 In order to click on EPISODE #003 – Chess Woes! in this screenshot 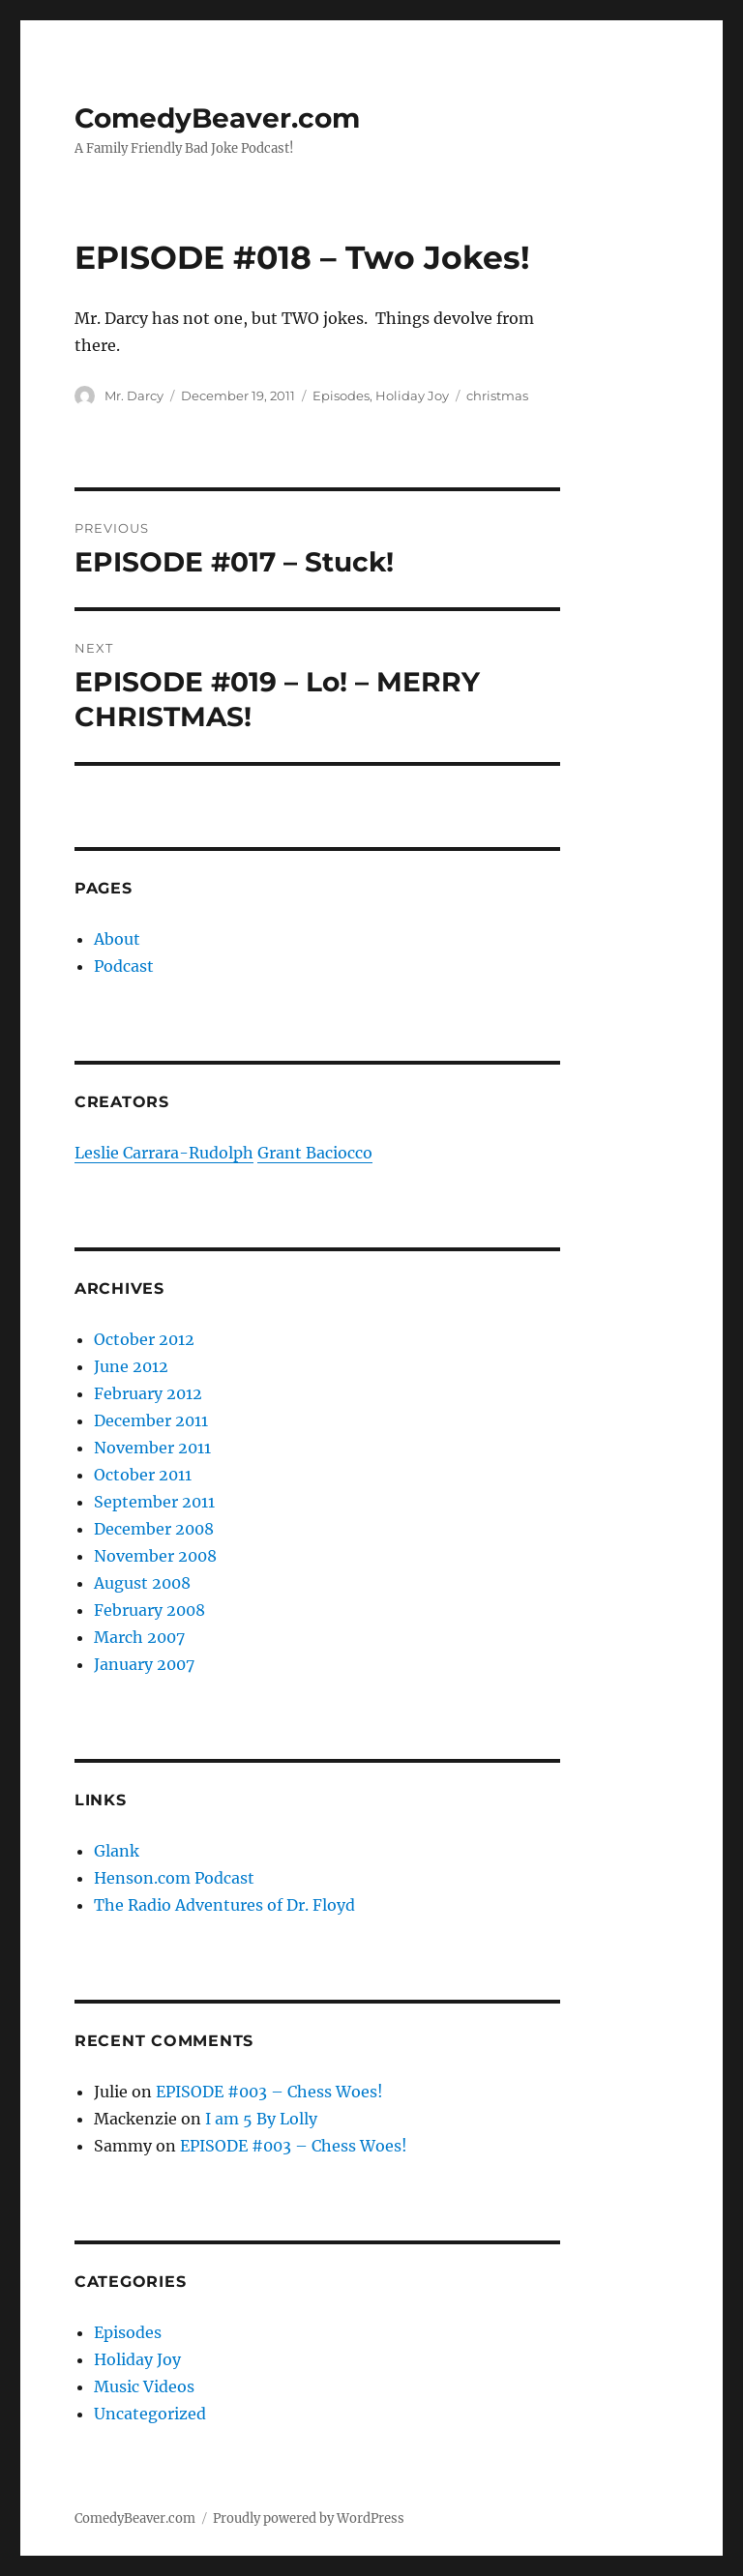, I will do `click(269, 2091)`.